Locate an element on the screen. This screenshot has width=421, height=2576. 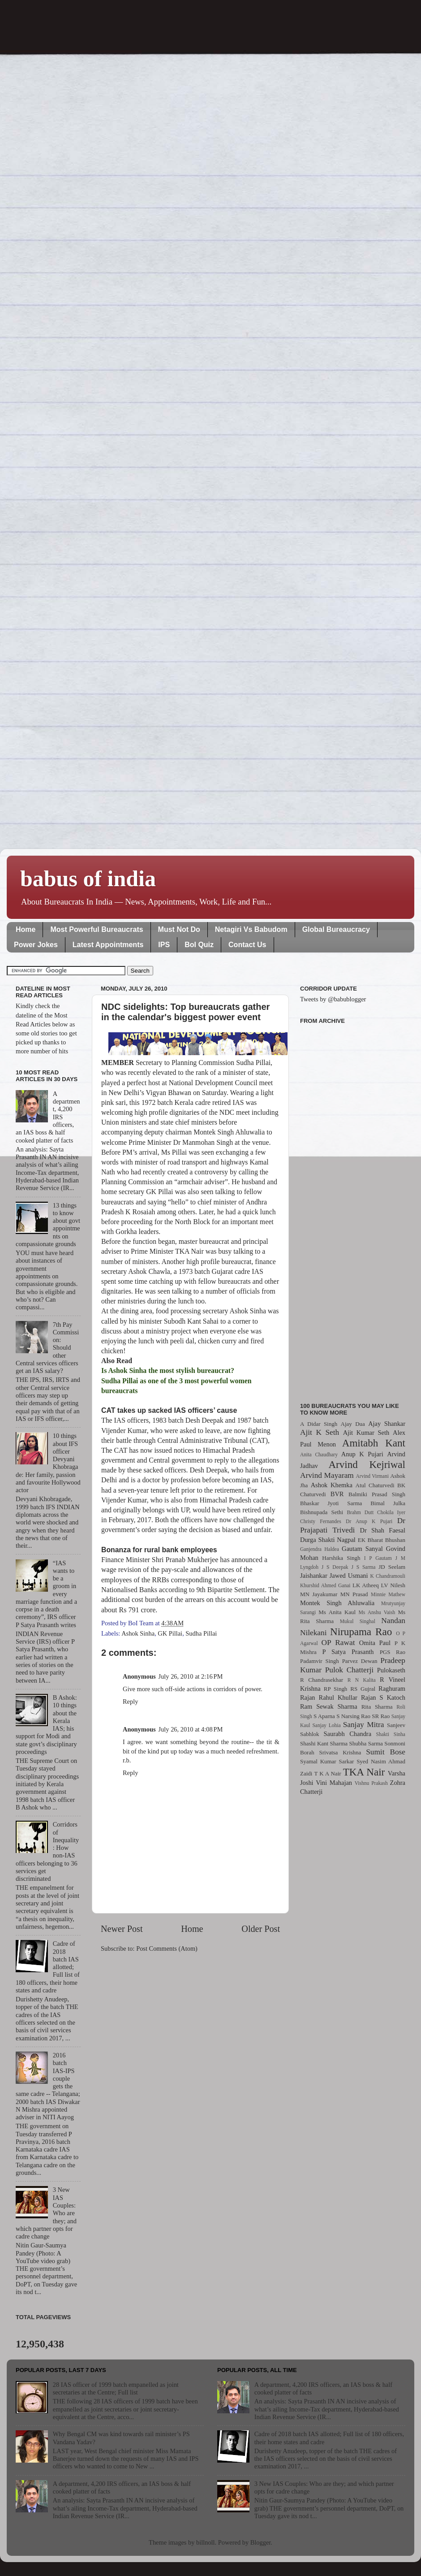
Dr Prajapati Trivedi is located at coordinates (352, 1525).